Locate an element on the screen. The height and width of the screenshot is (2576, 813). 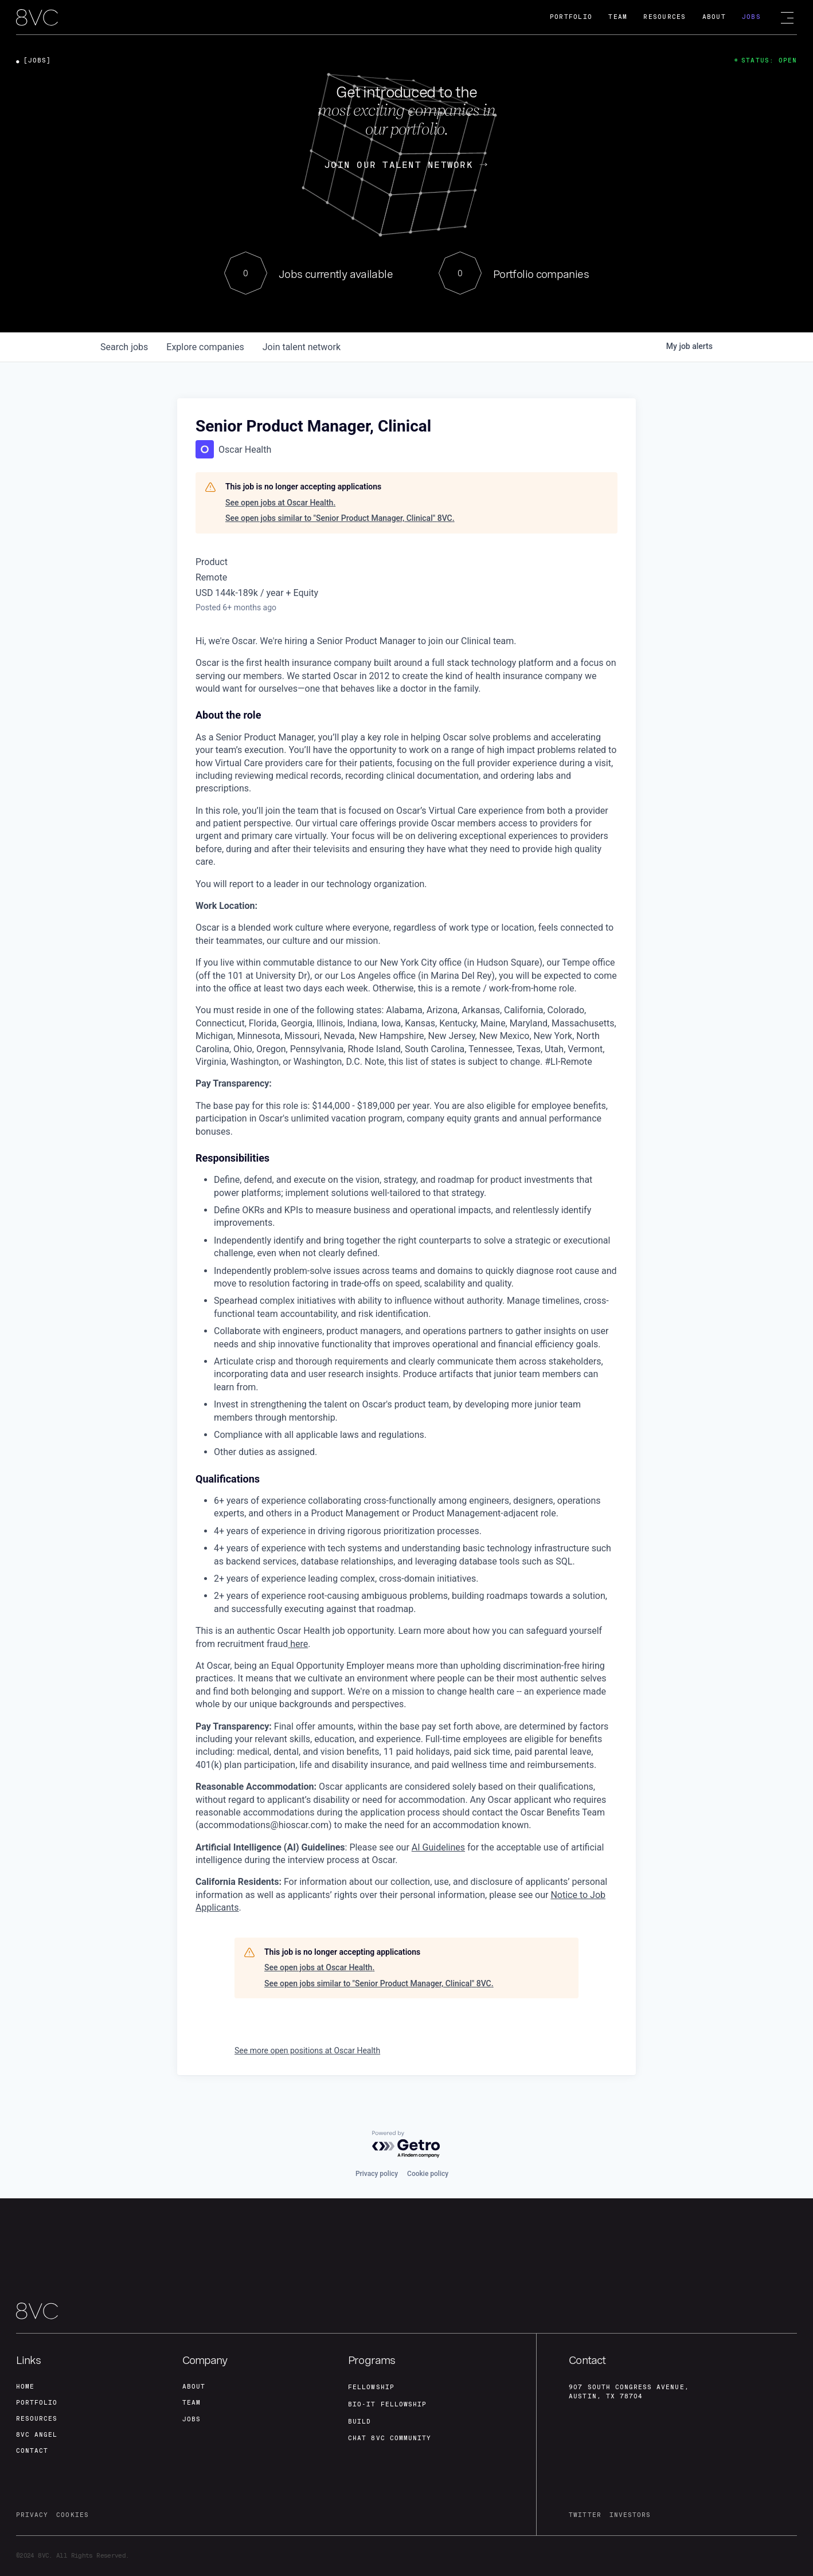
[Powered by Getro.com] is located at coordinates (406, 2145).